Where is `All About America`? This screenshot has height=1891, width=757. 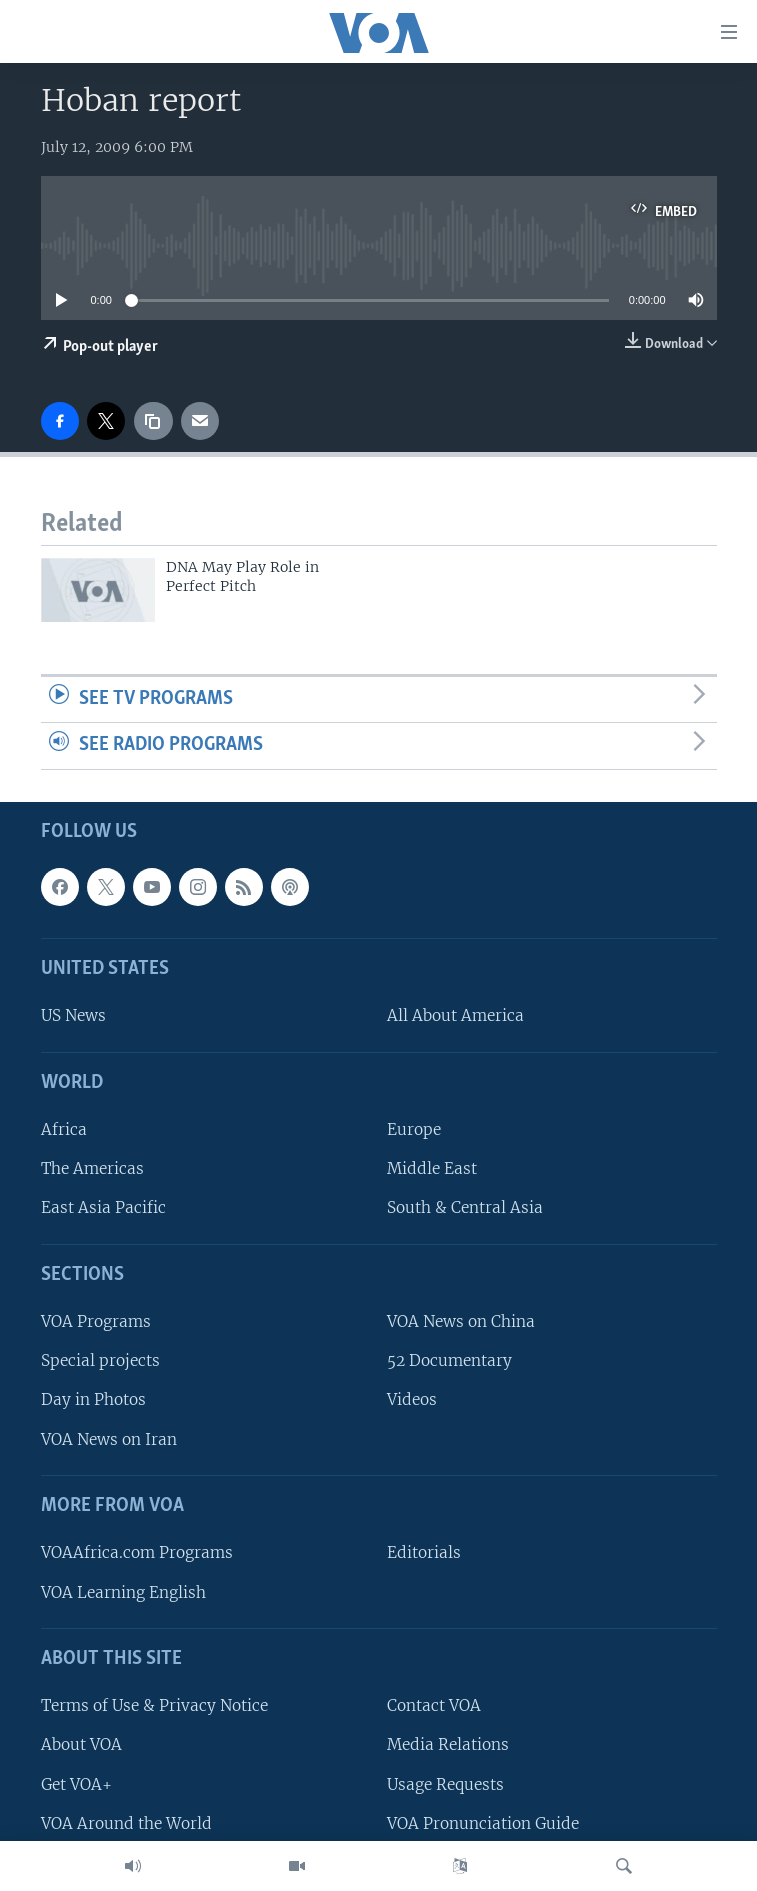
All About America is located at coordinates (455, 1016).